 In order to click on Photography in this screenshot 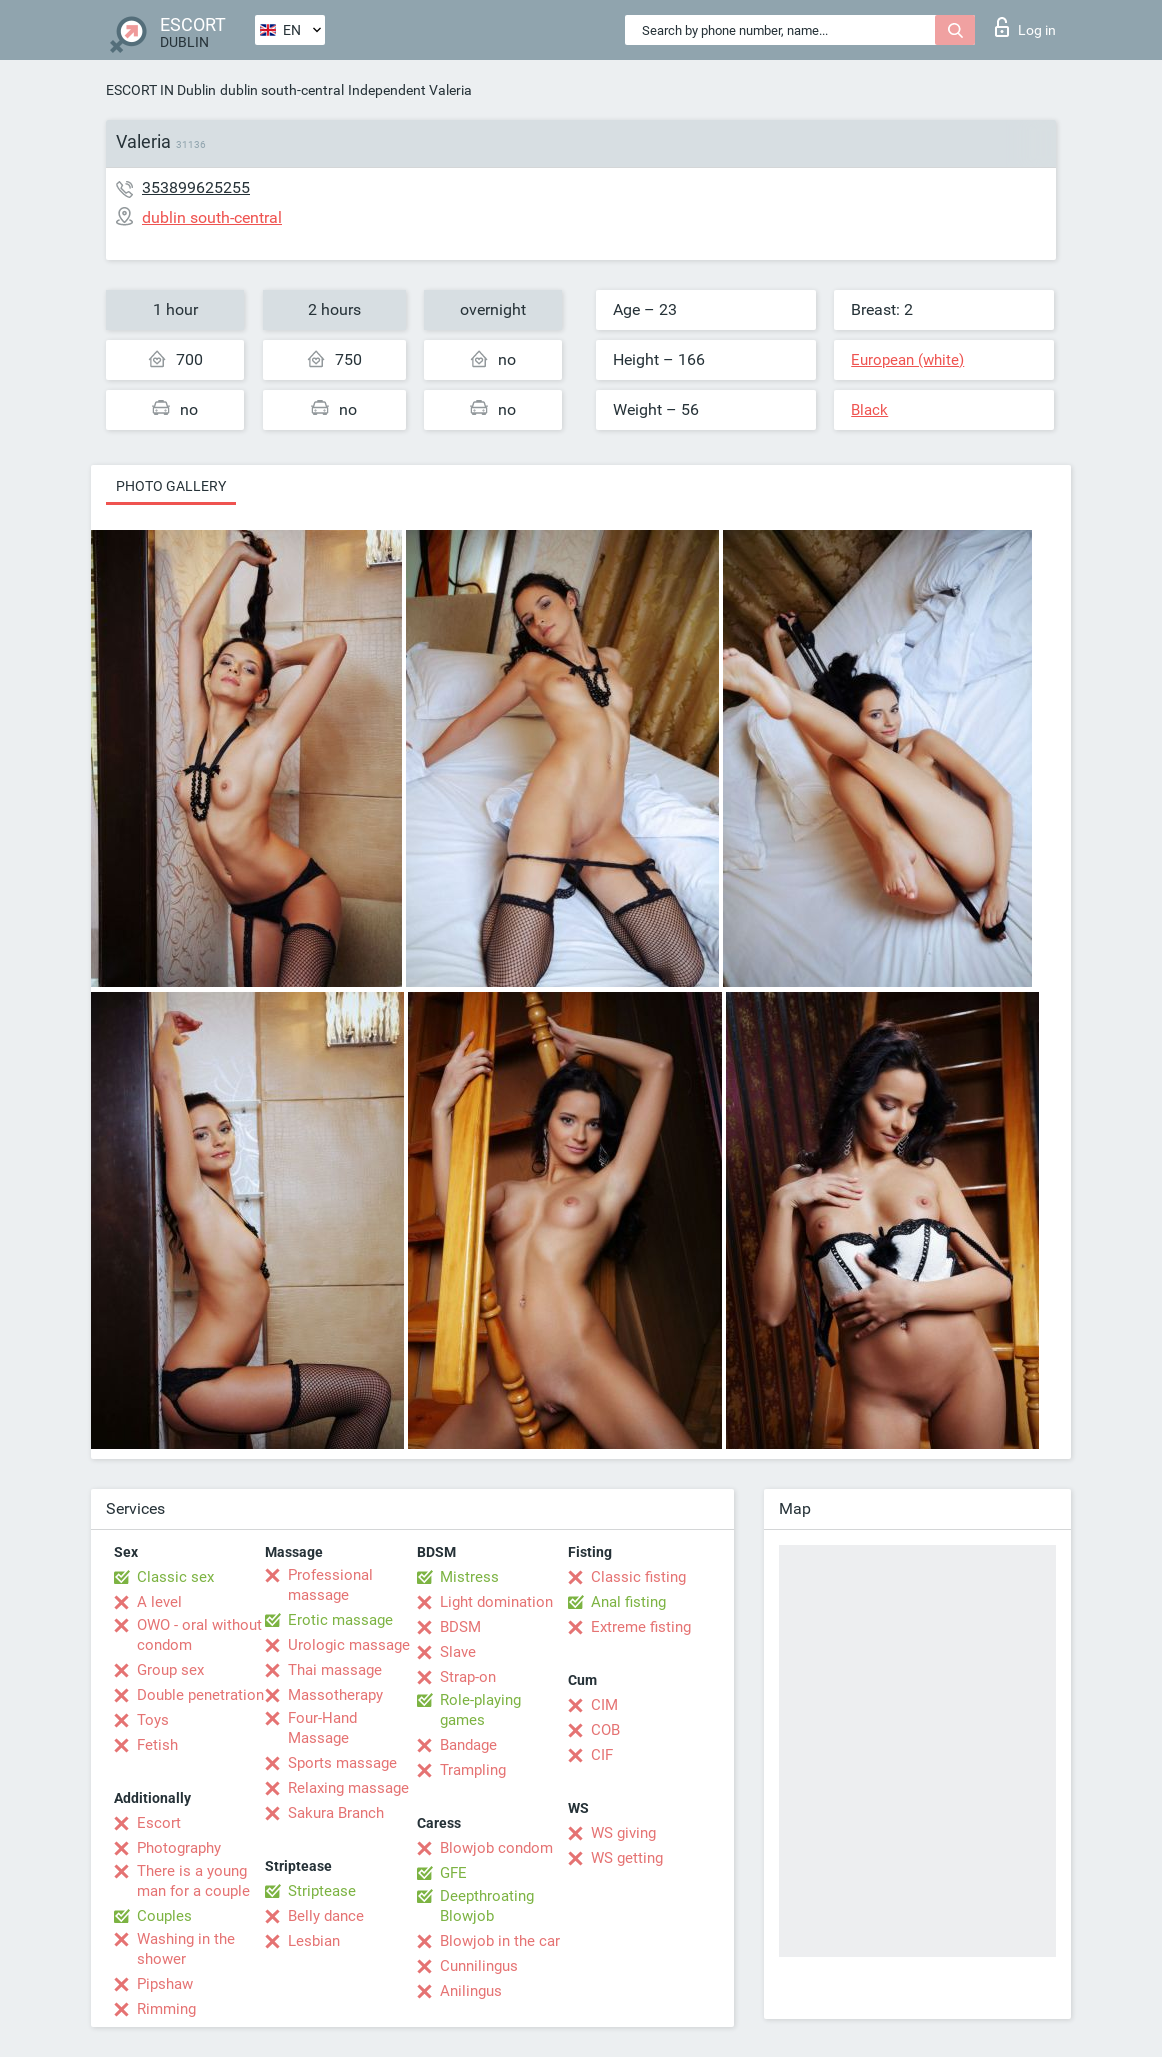, I will do `click(179, 1848)`.